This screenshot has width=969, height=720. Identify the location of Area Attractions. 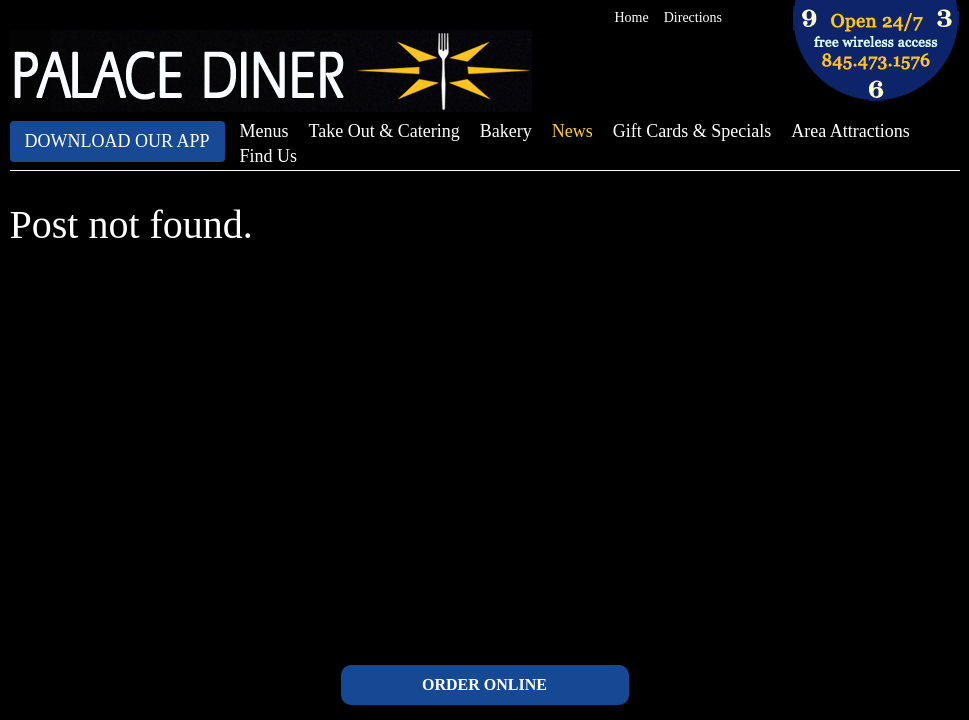
(850, 131).